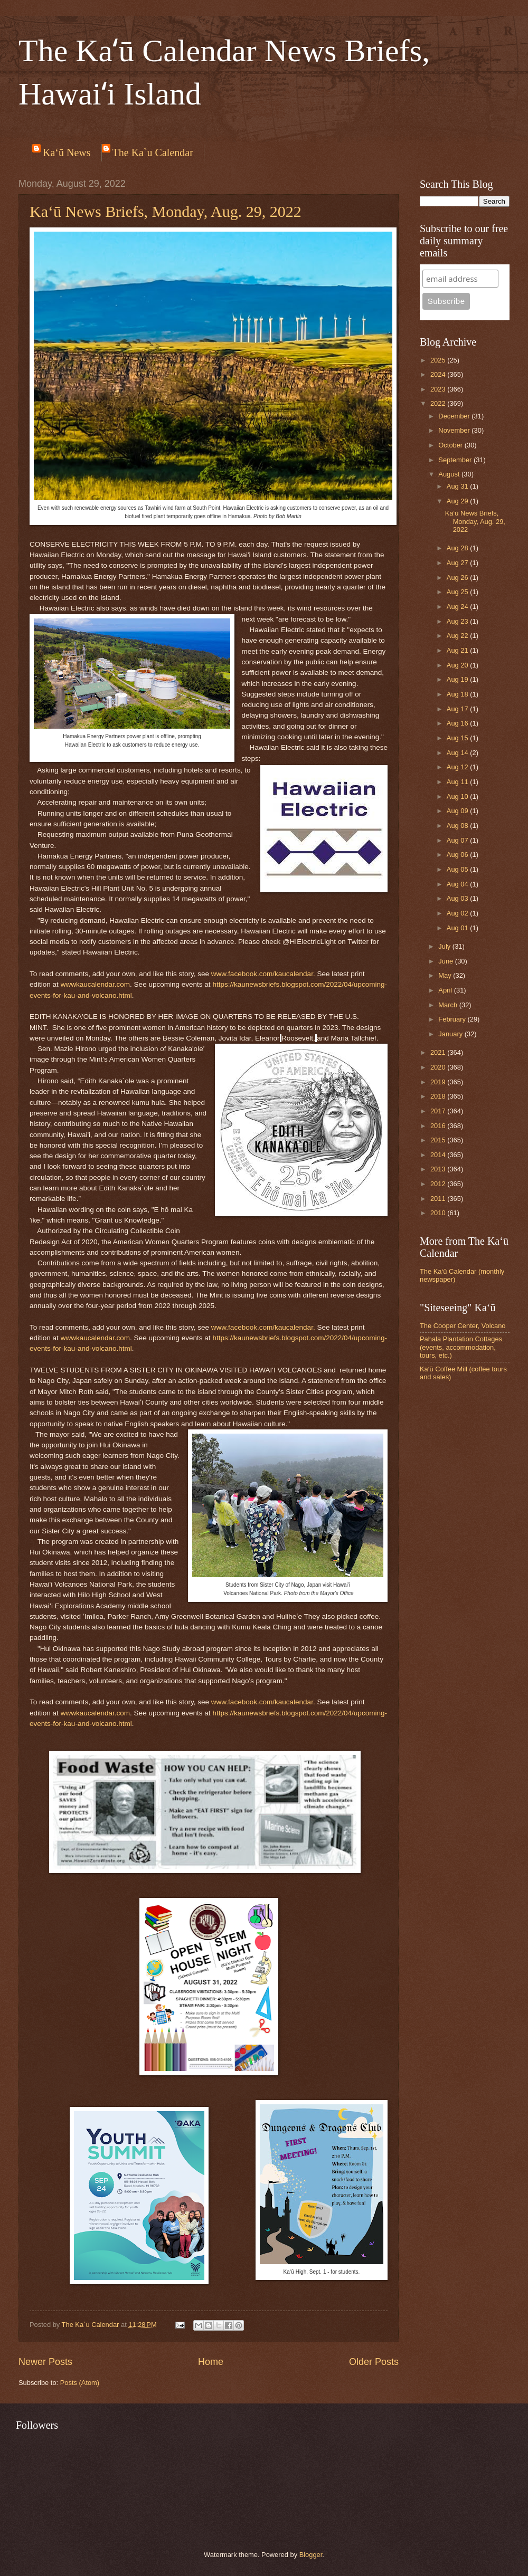  What do you see at coordinates (374, 2361) in the screenshot?
I see `Older Posts` at bounding box center [374, 2361].